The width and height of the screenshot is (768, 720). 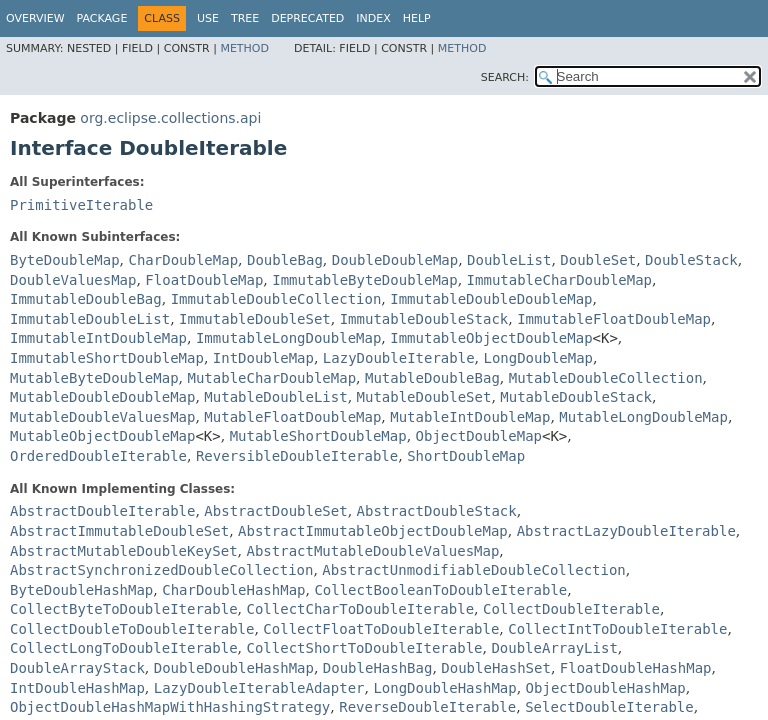 What do you see at coordinates (466, 456) in the screenshot?
I see `ShortDoubleMap` at bounding box center [466, 456].